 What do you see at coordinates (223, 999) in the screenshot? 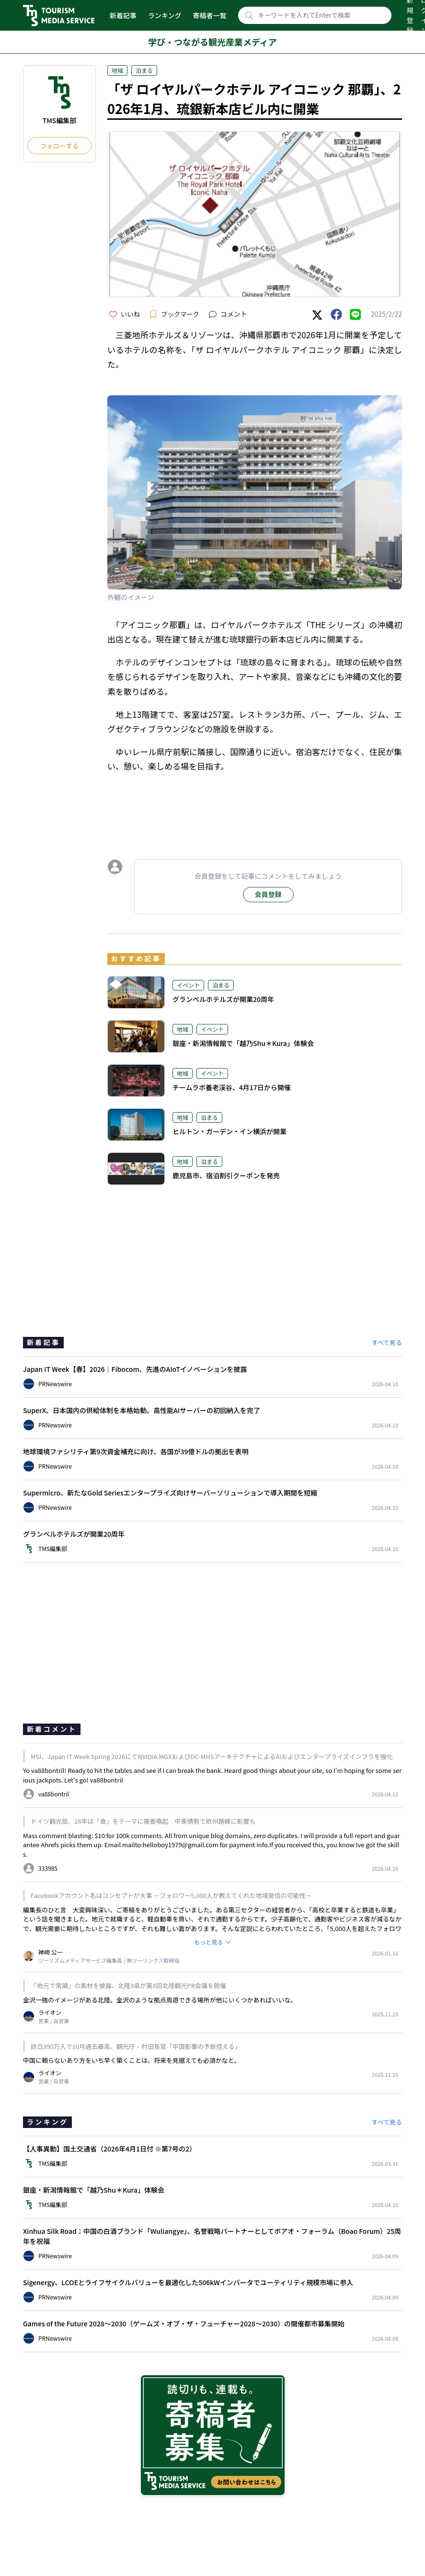
I see `グランベルホテルズが開業20周年` at bounding box center [223, 999].